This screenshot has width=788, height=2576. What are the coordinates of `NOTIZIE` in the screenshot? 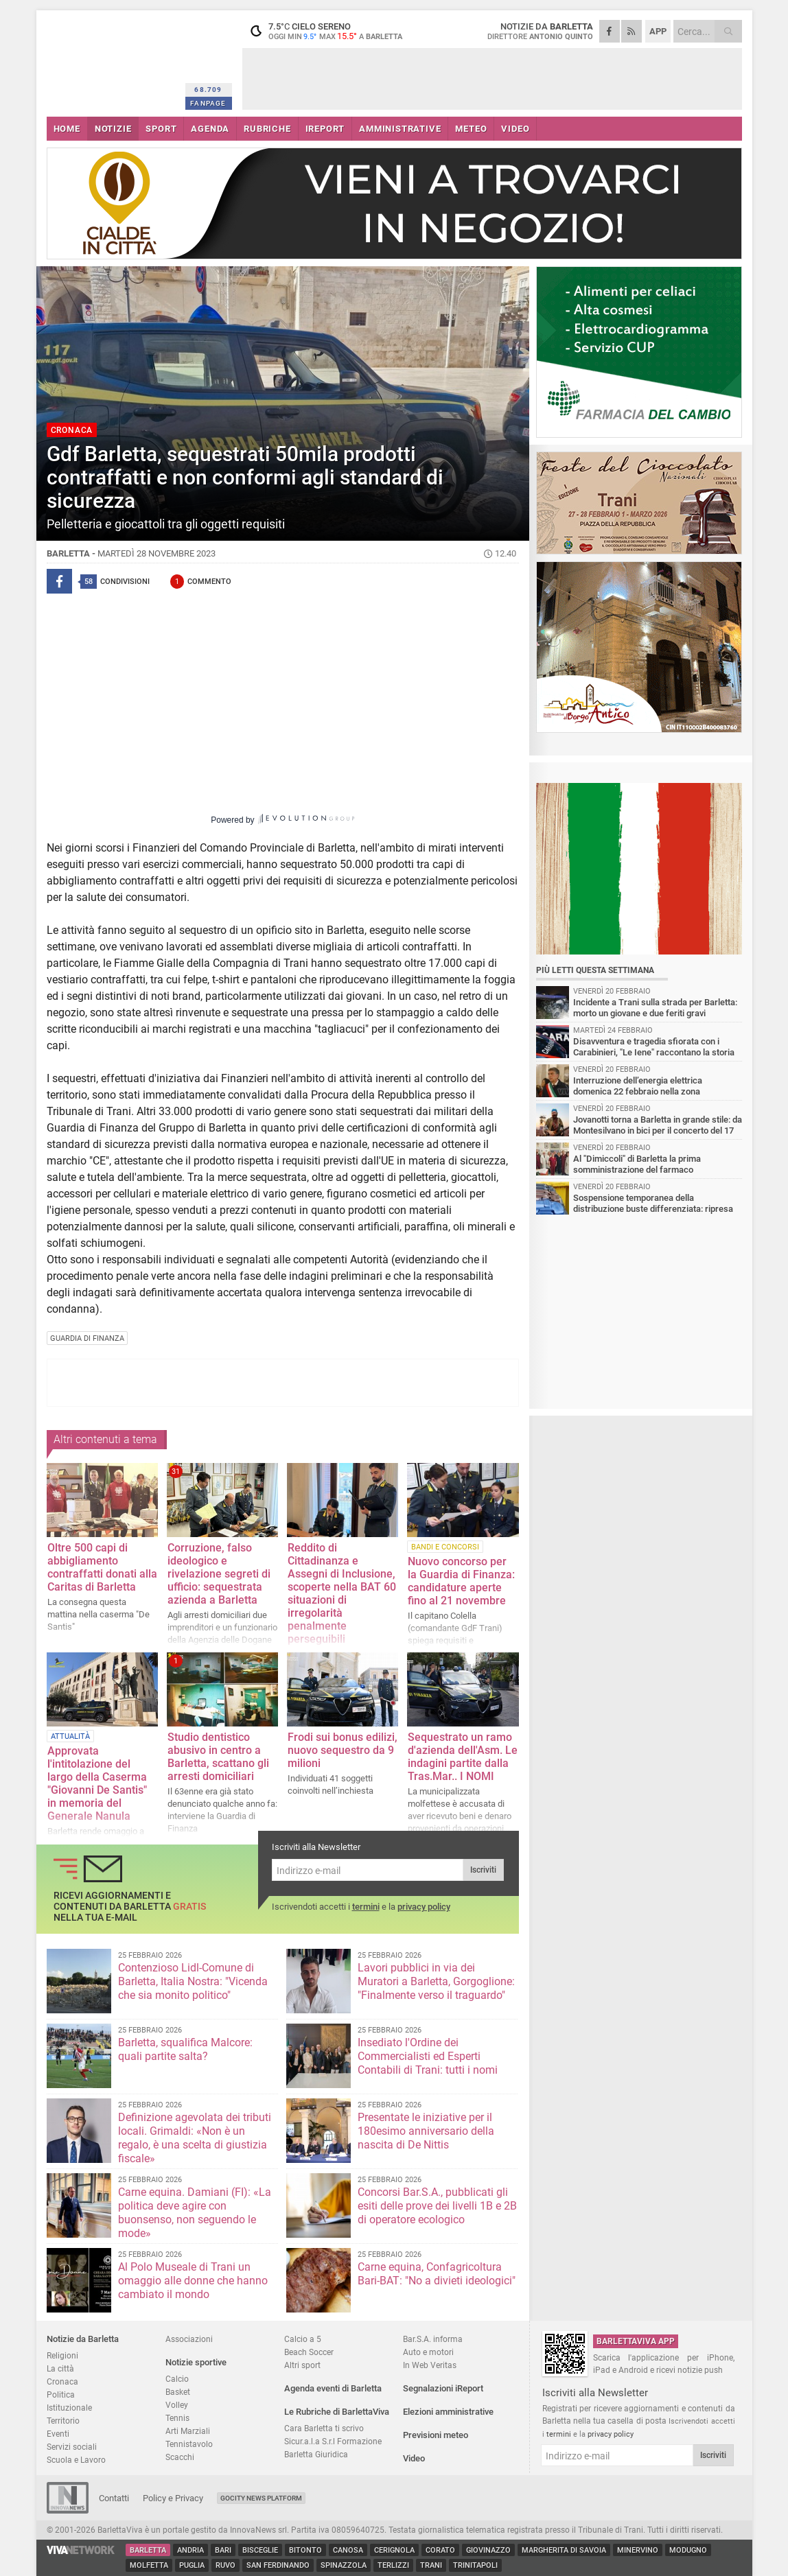 It's located at (113, 129).